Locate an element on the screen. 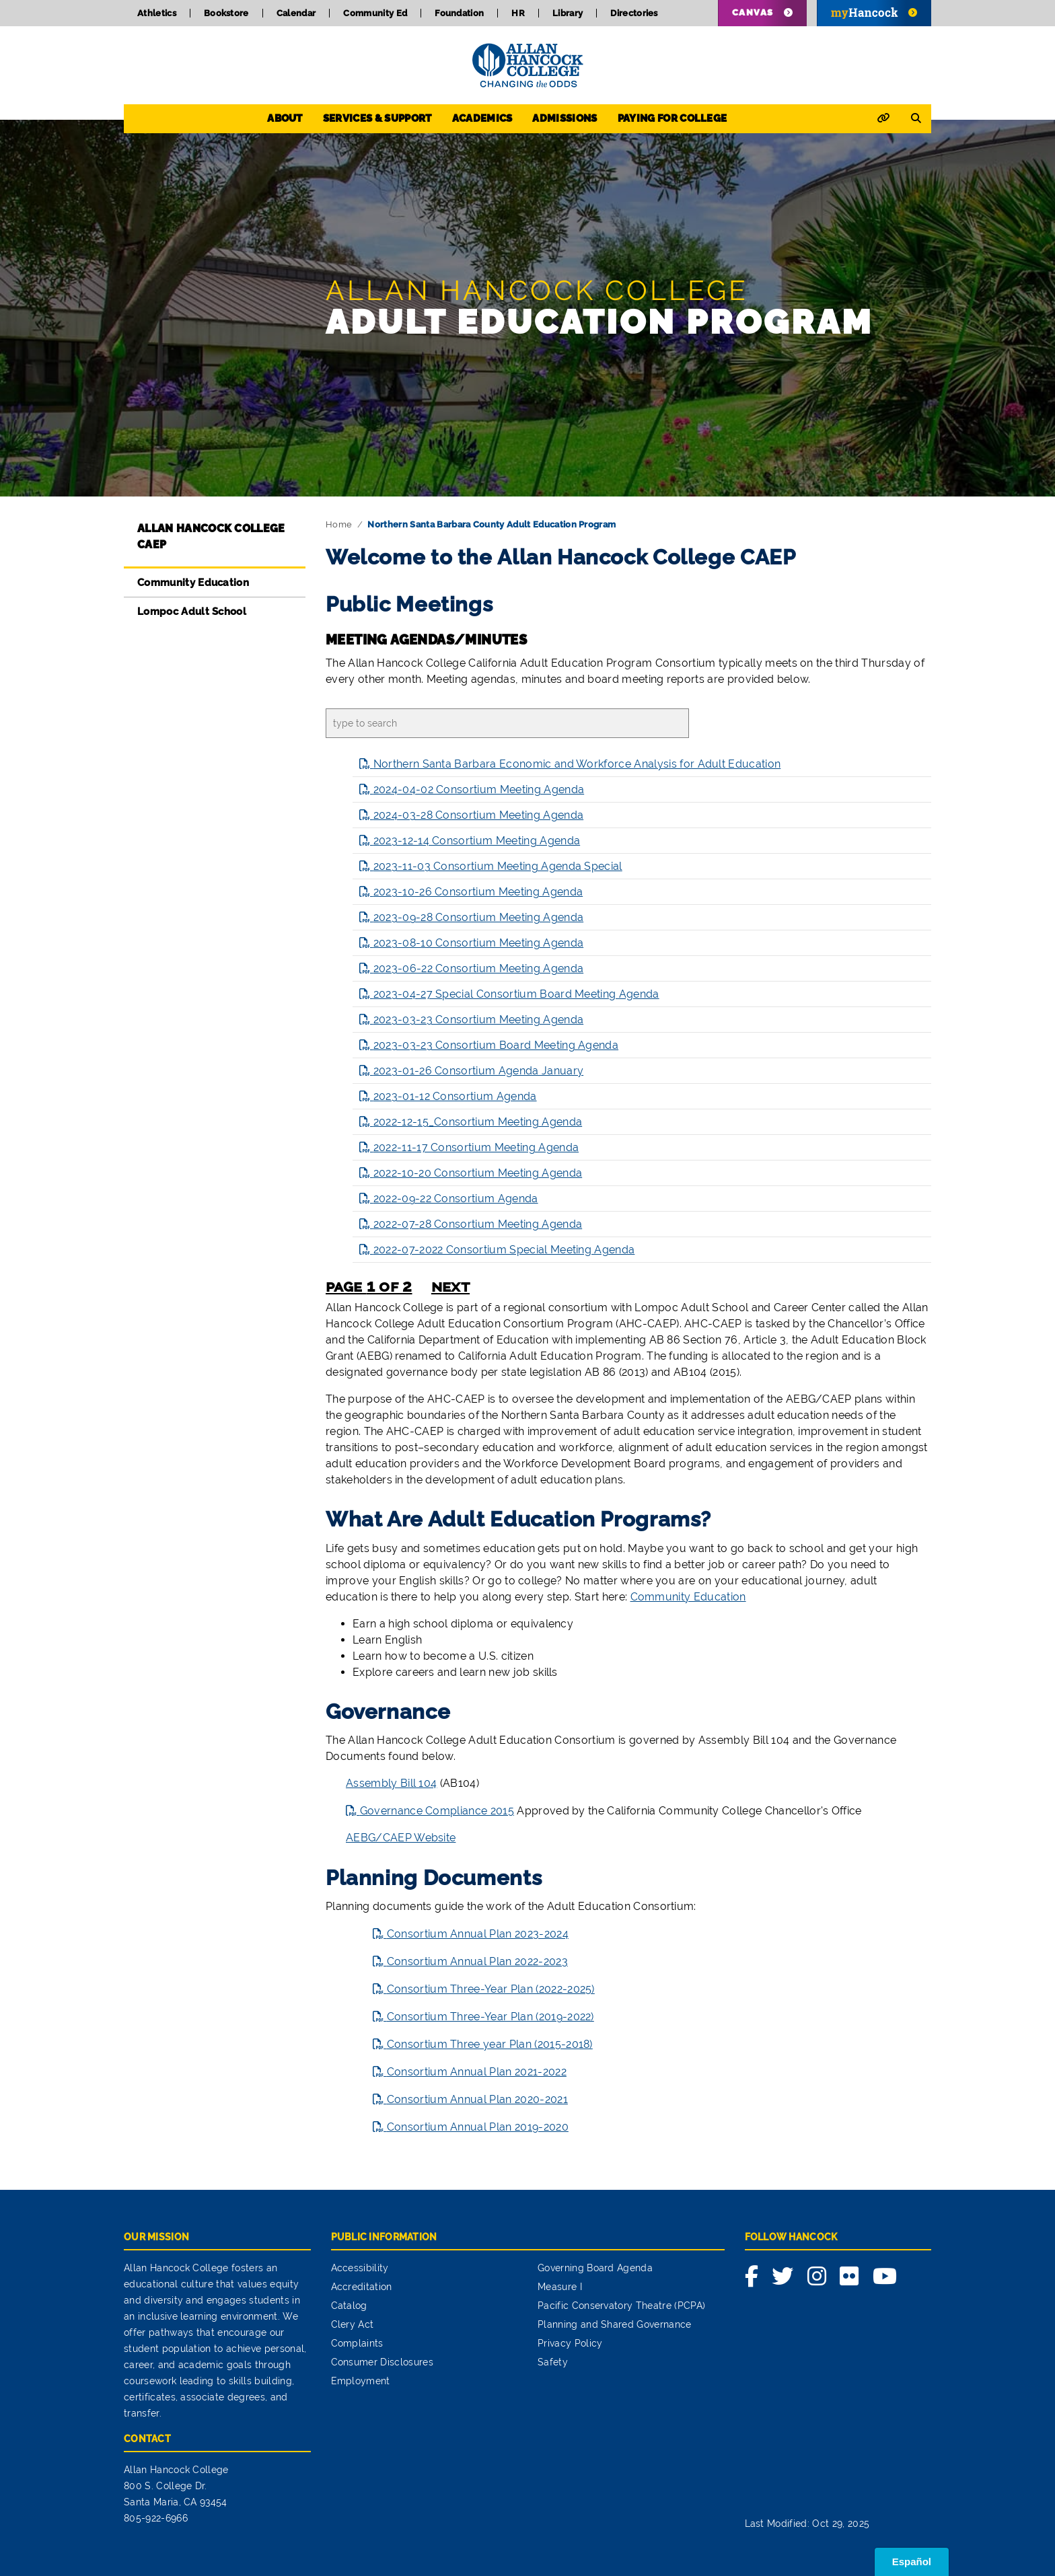 This screenshot has height=2576, width=1055. Consortium Three year Plan (2015-2018) is located at coordinates (490, 2044).